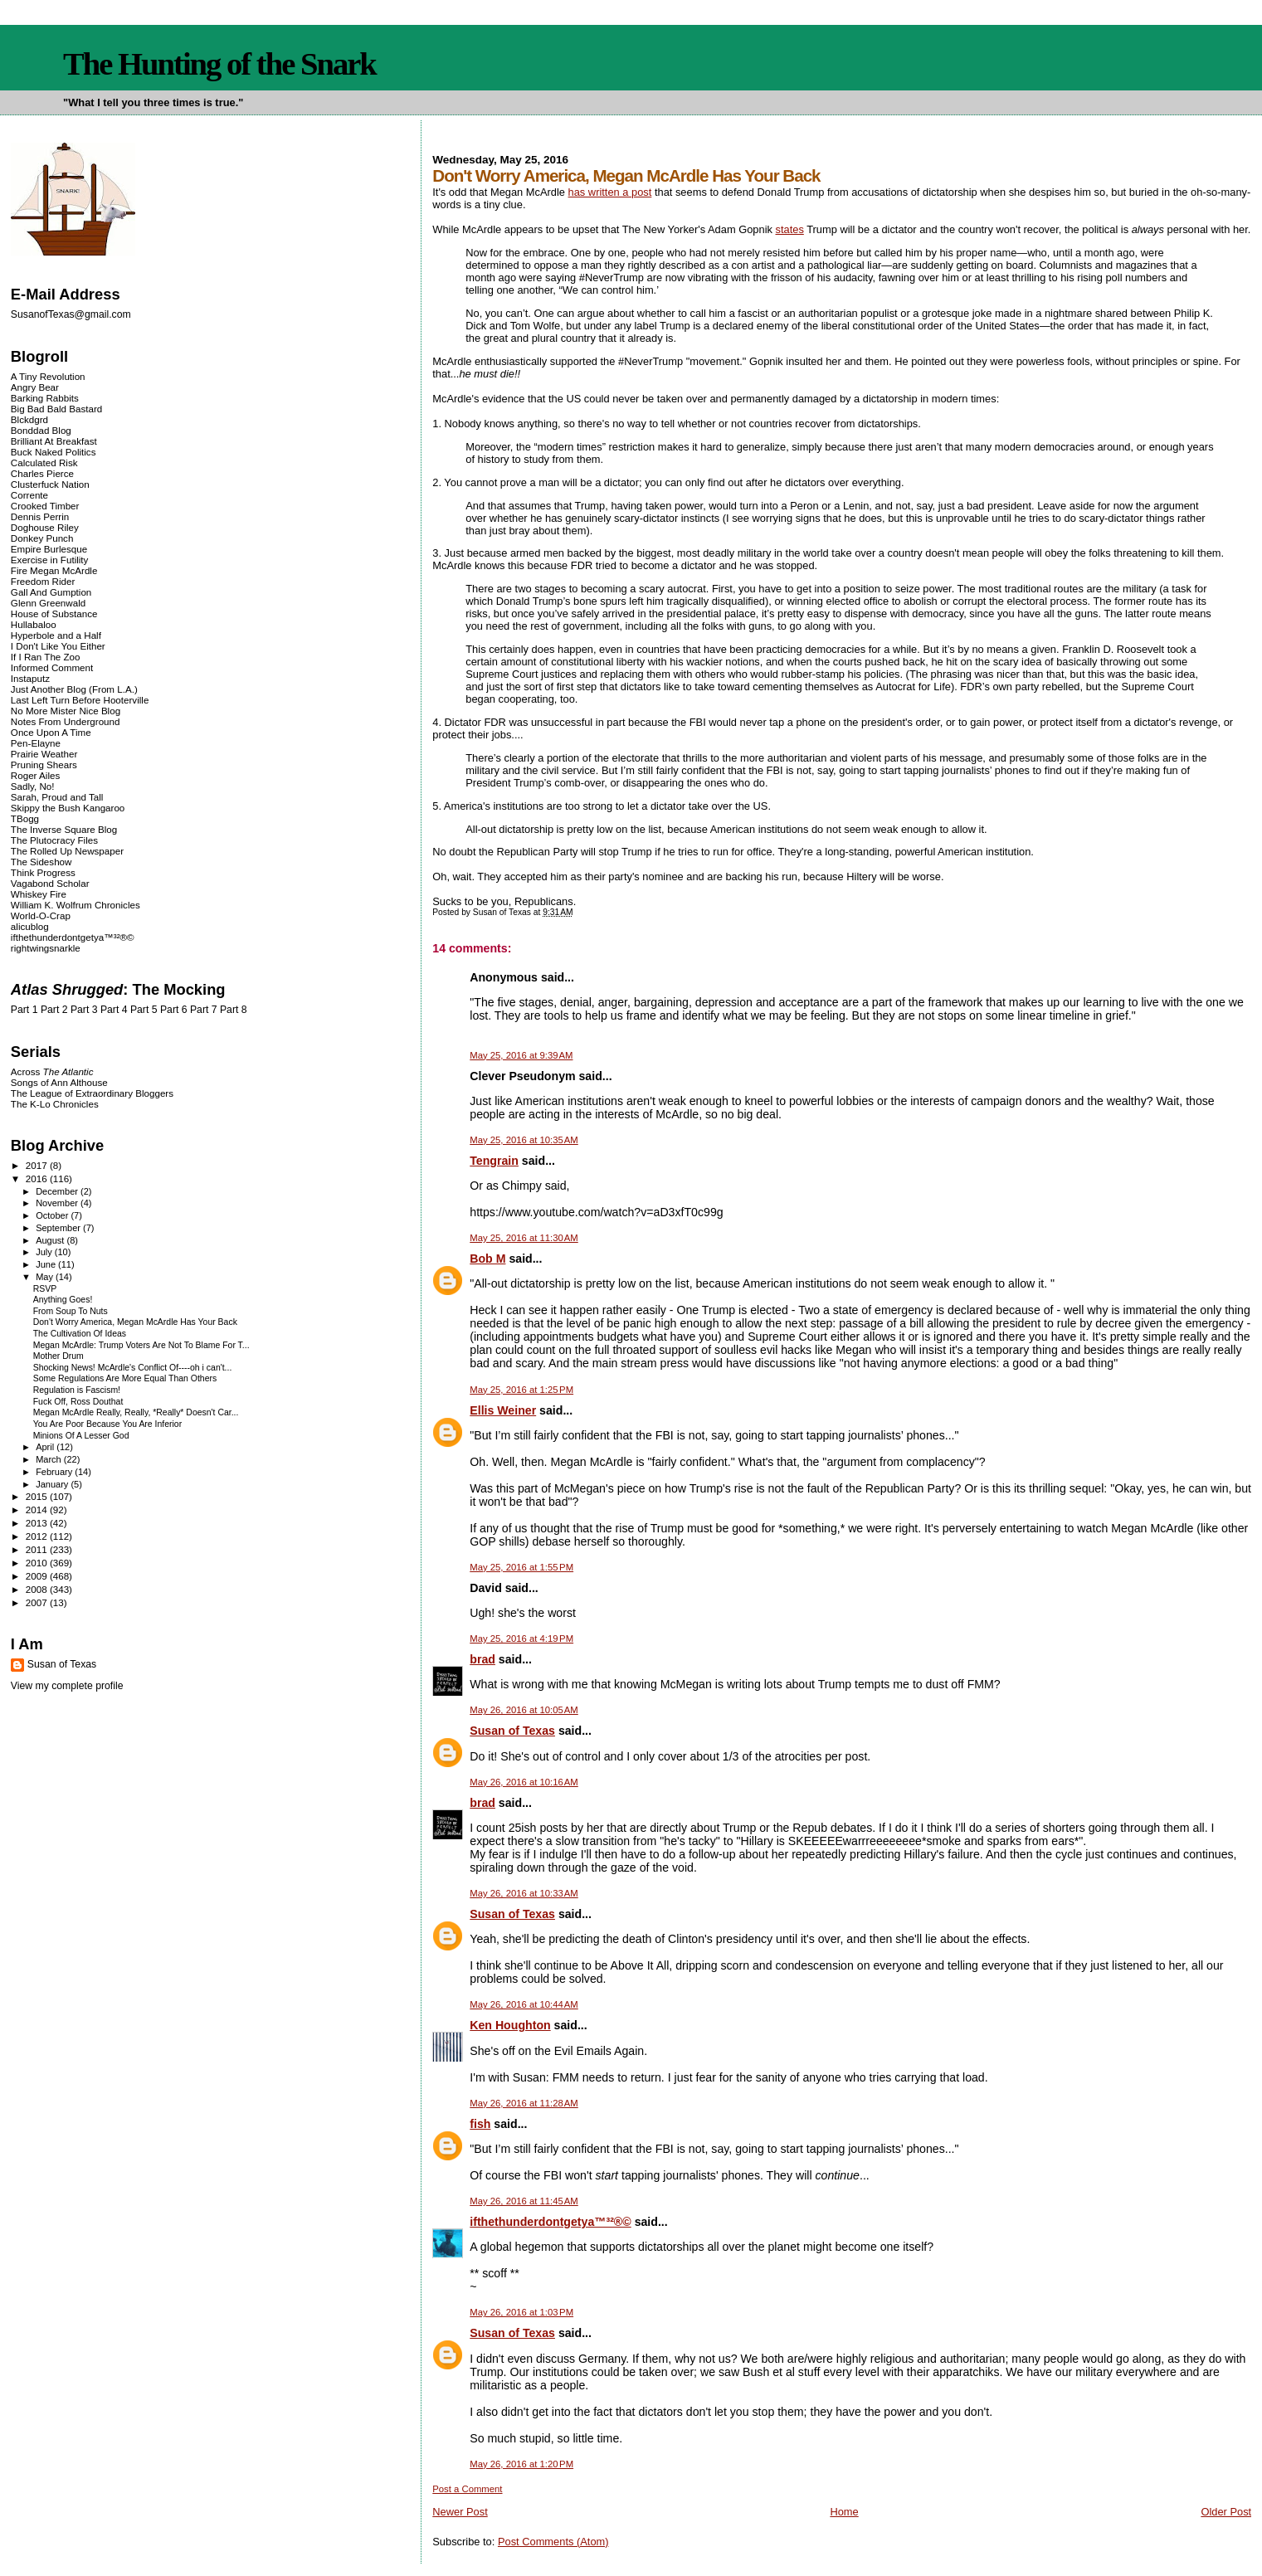  Describe the element at coordinates (144, 1009) in the screenshot. I see `Part 5` at that location.